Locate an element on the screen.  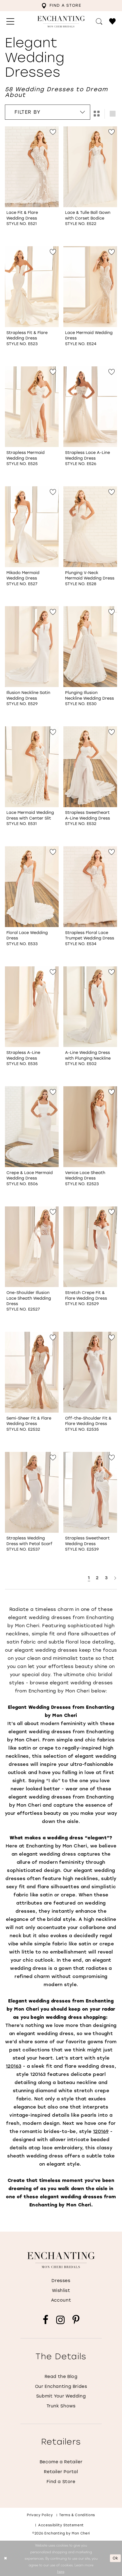
[Go to Strapless Sweetheart A-Line Wedding Dress Style No. E532 product details page] is located at coordinates (90, 766).